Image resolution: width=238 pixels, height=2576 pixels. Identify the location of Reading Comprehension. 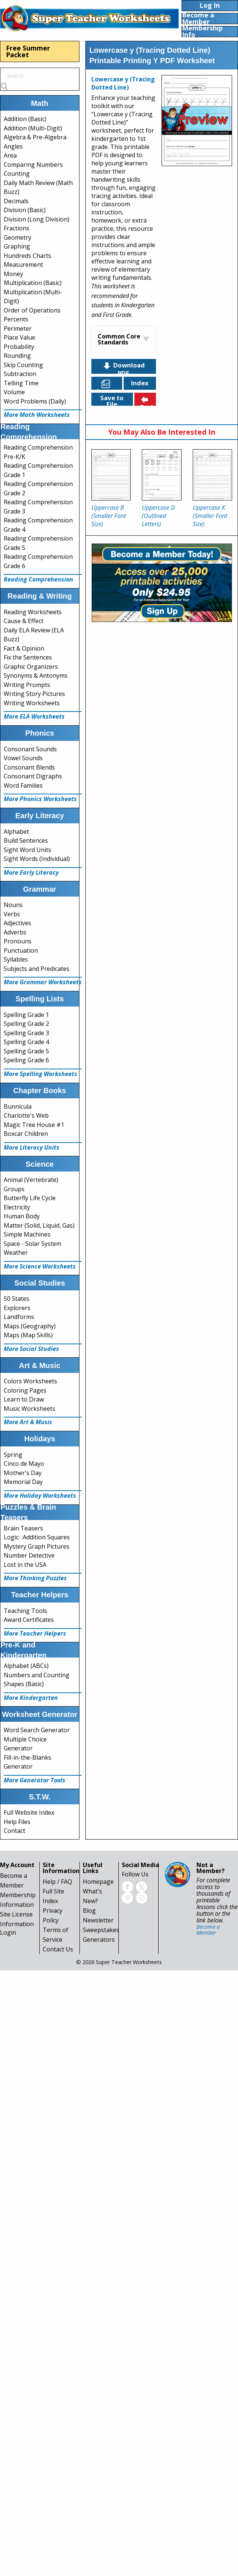
(38, 579).